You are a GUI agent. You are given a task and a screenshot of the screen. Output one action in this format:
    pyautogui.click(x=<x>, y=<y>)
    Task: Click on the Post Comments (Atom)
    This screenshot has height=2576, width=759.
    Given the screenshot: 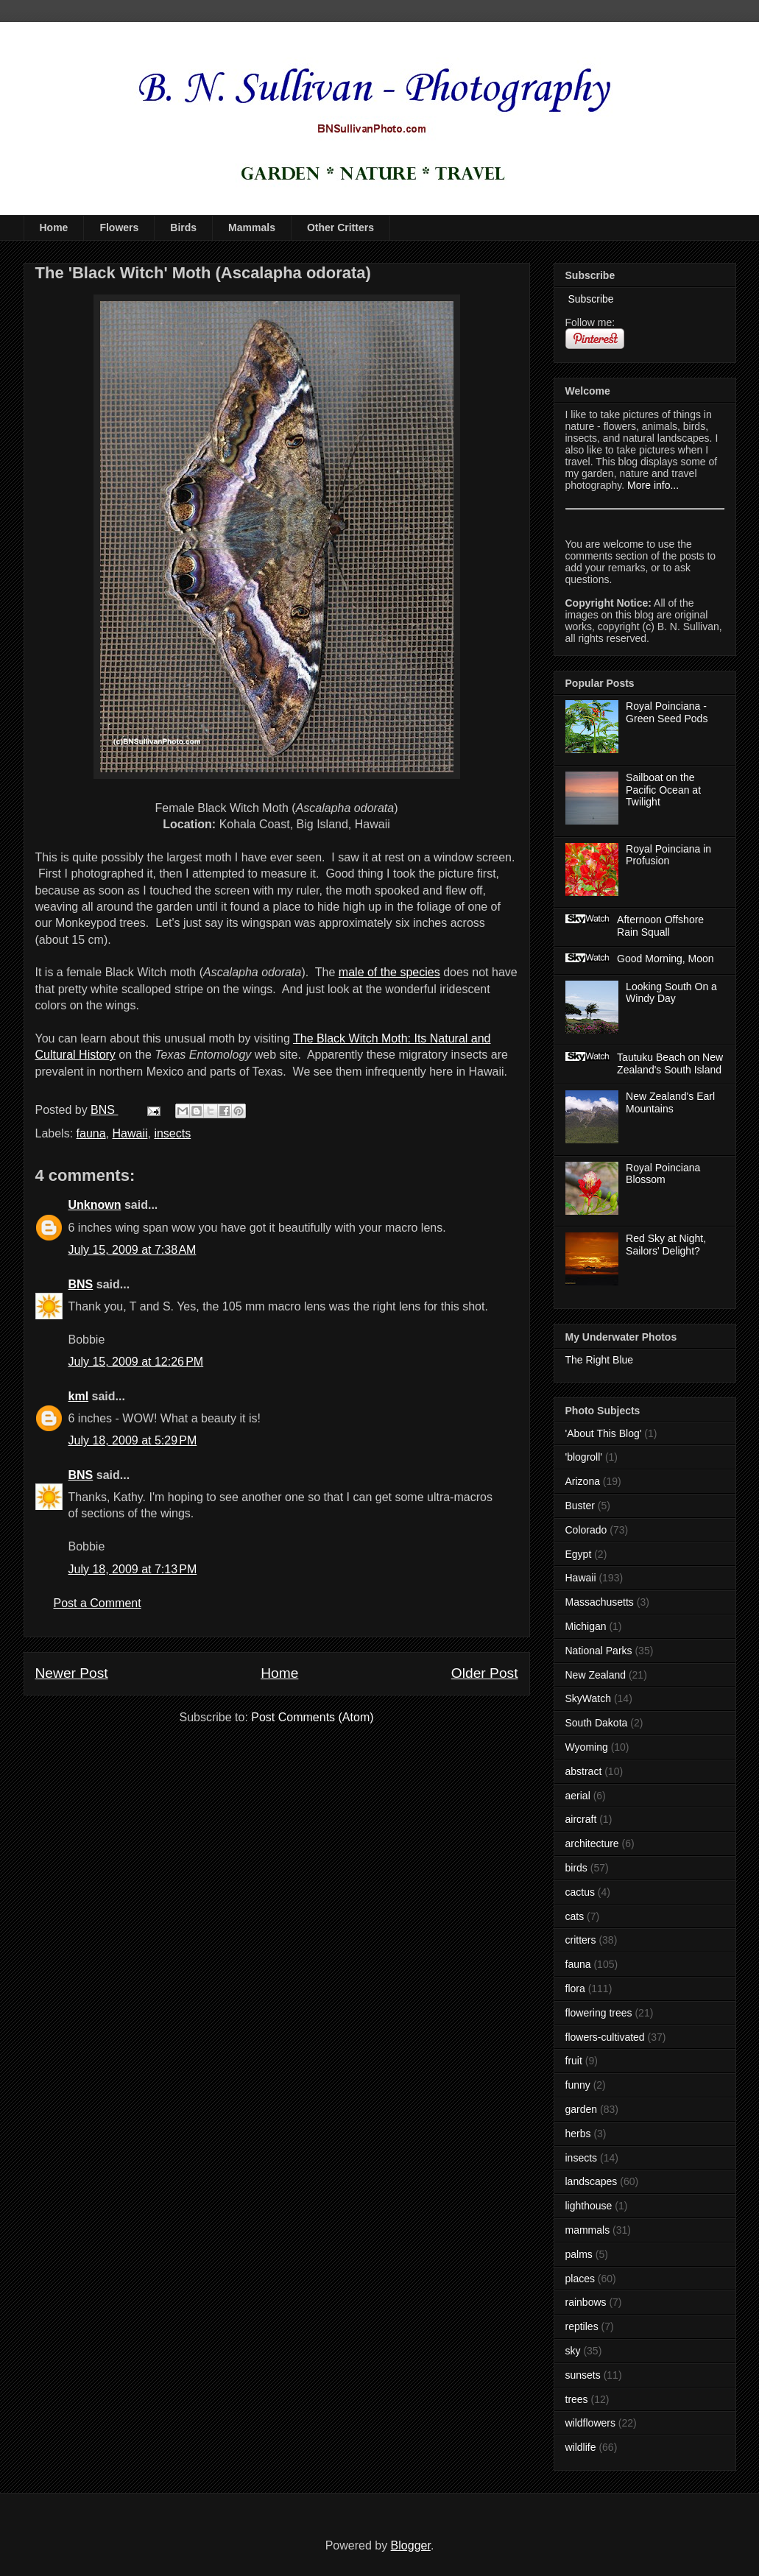 What is the action you would take?
    pyautogui.click(x=312, y=1717)
    